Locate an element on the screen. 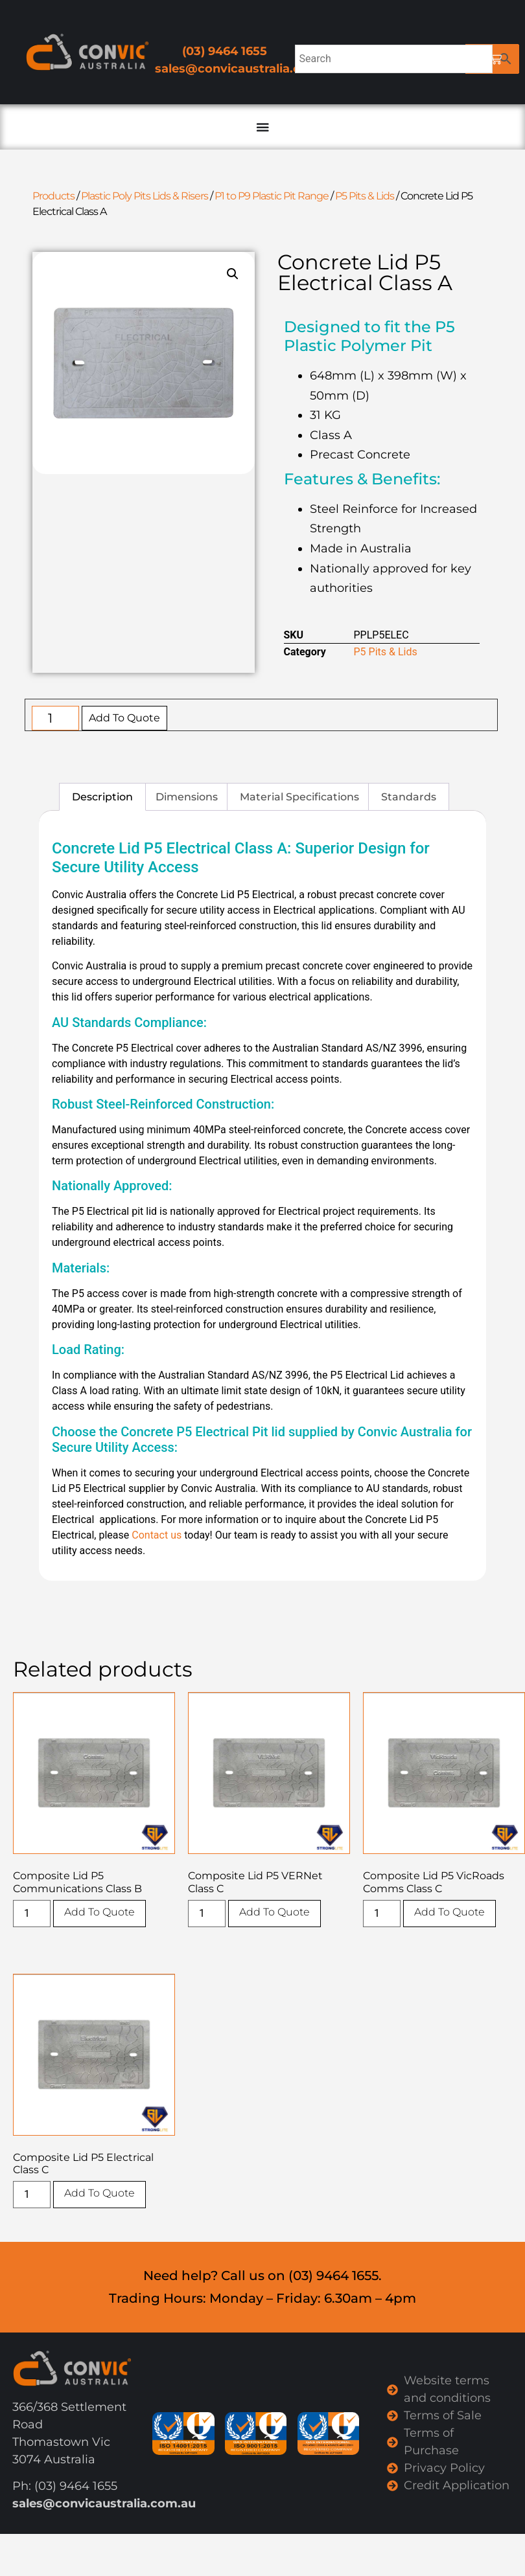 The height and width of the screenshot is (2576, 525). sales@convicaustralia.com.au is located at coordinates (246, 69).